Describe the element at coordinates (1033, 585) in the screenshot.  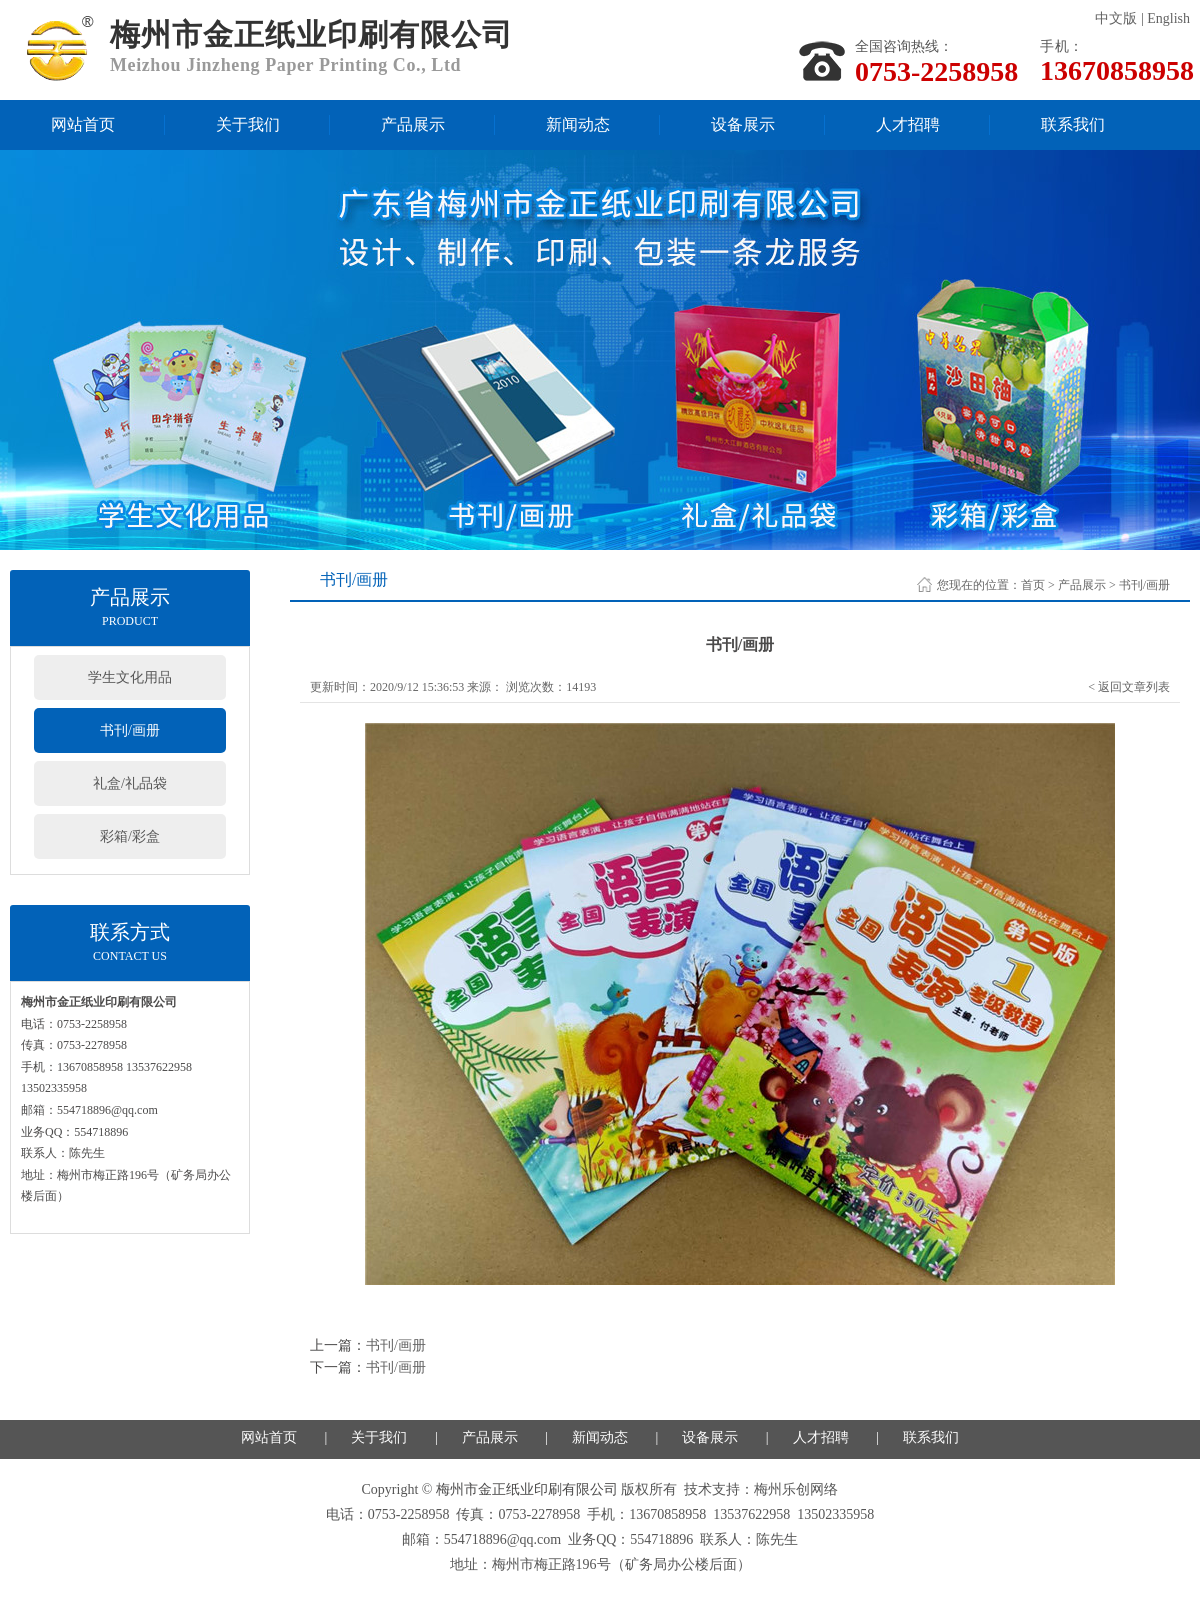
I see `首页` at that location.